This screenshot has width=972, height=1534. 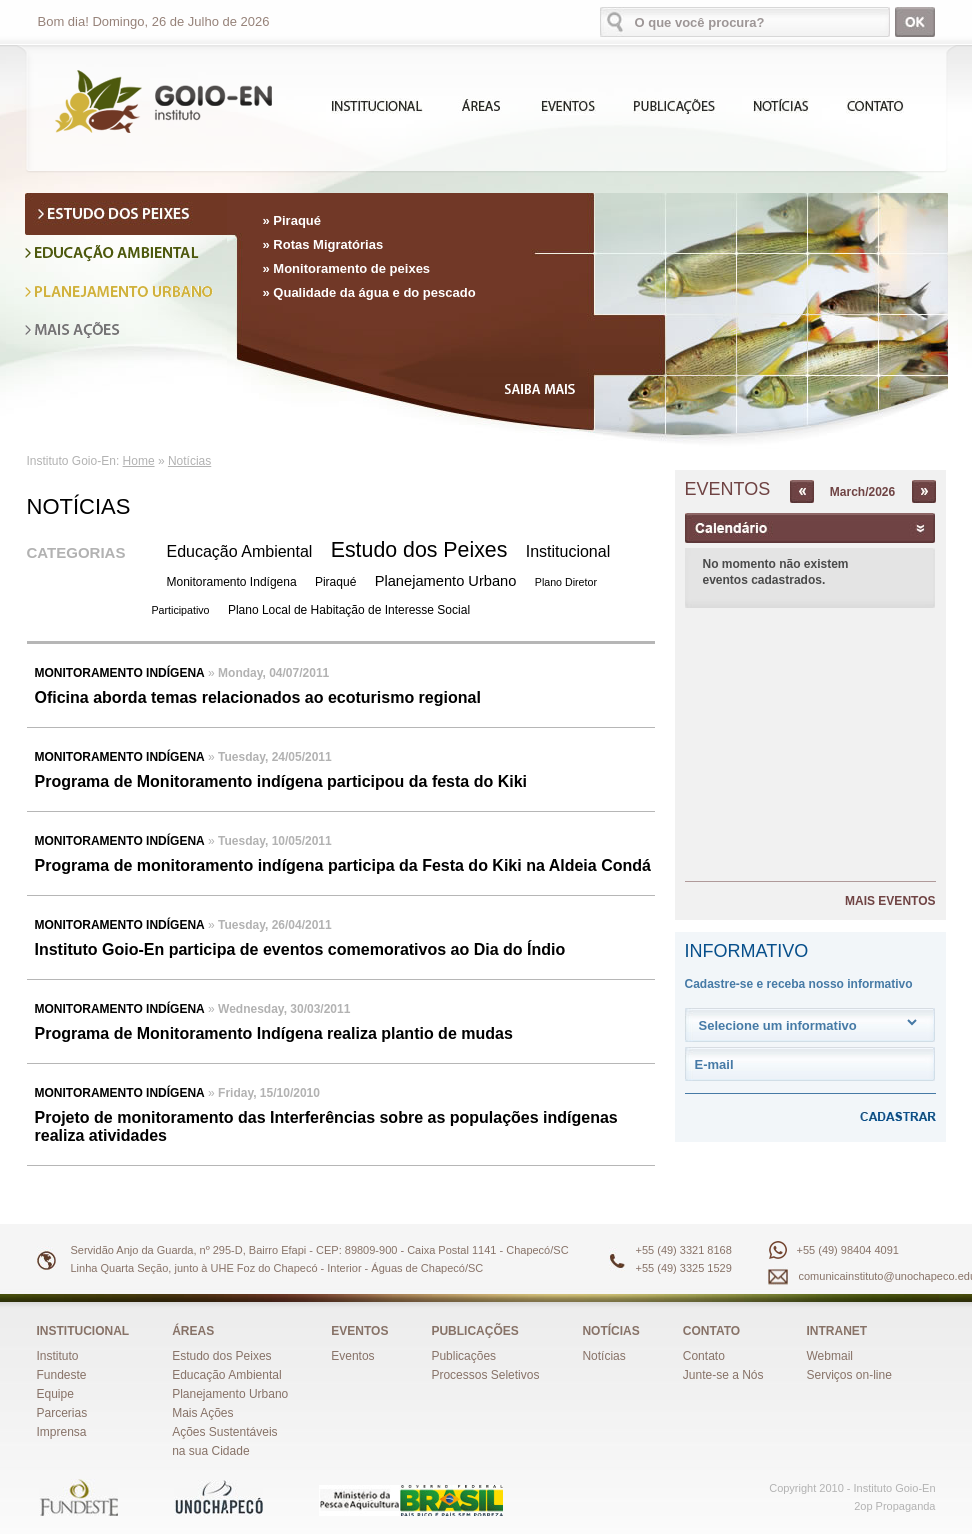 What do you see at coordinates (352, 1356) in the screenshot?
I see `Eventos` at bounding box center [352, 1356].